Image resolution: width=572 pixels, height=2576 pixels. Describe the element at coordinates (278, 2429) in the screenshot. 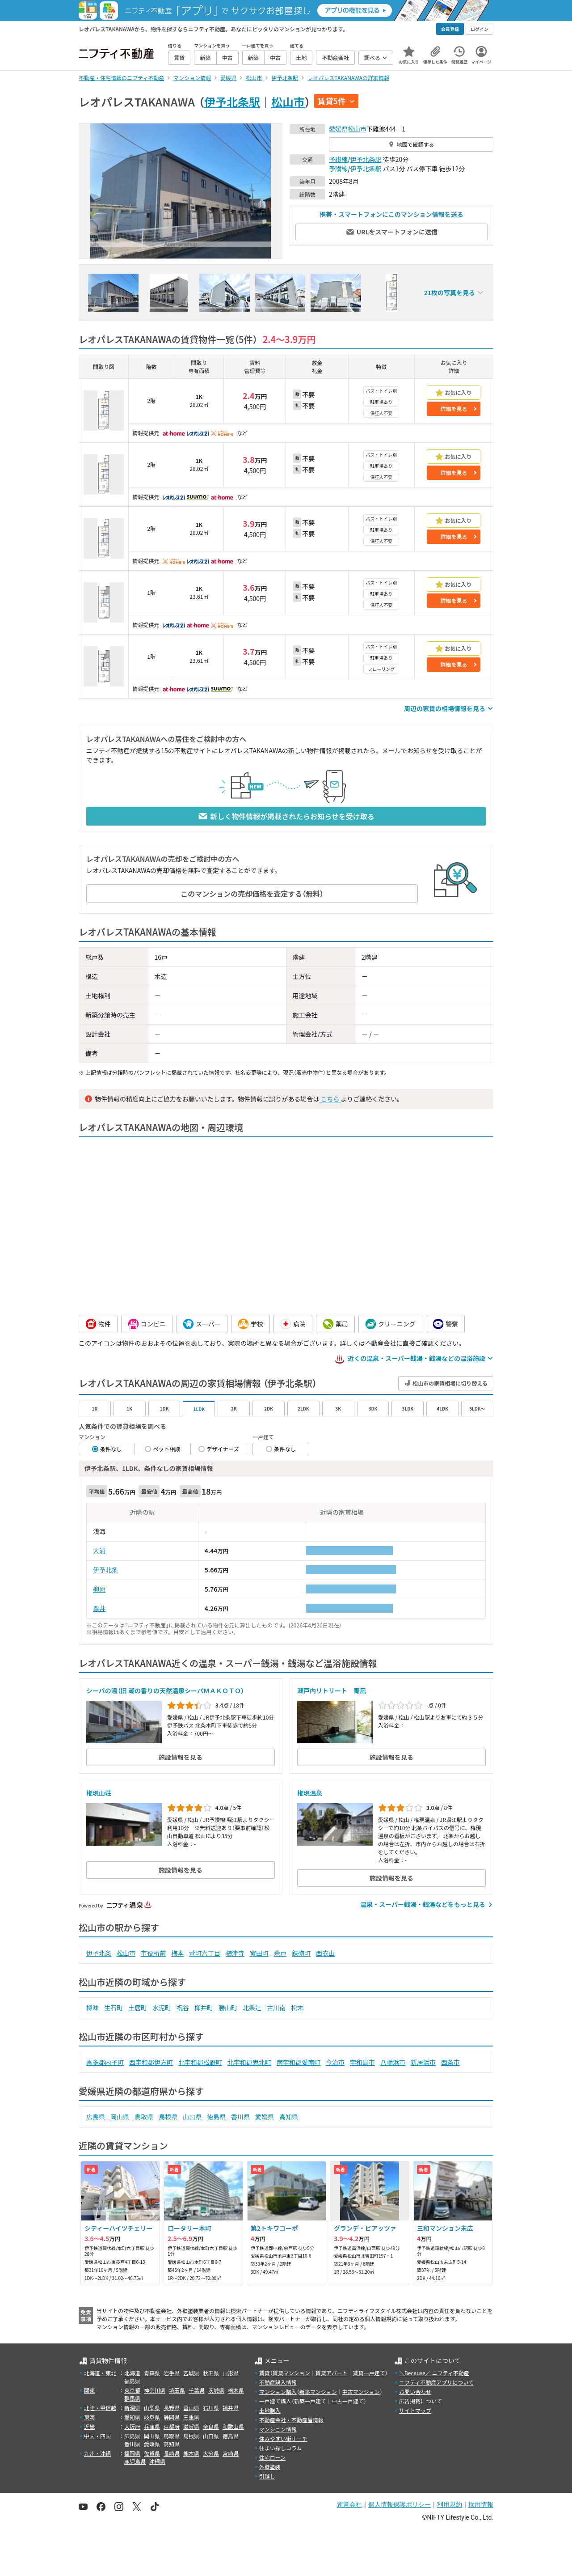

I see `マンション情報` at that location.